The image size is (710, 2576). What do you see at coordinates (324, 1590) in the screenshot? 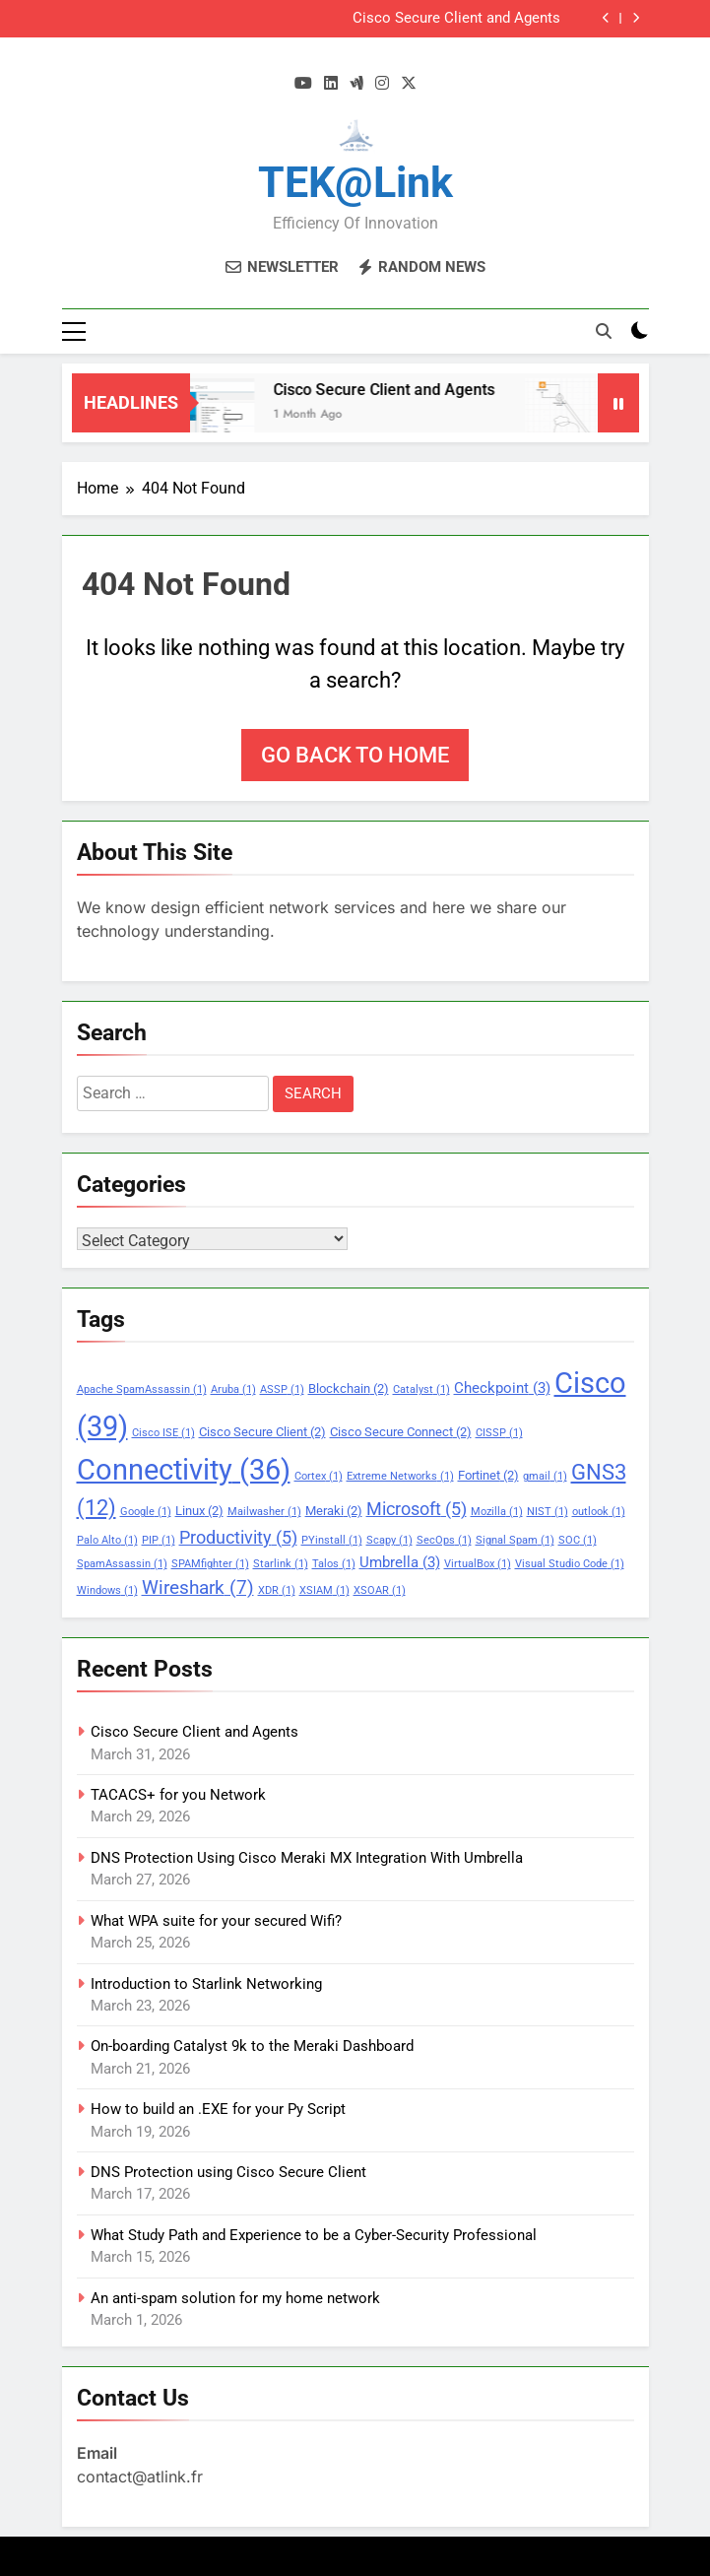
I see `XSIAM [XSIAM (1 item)]` at bounding box center [324, 1590].